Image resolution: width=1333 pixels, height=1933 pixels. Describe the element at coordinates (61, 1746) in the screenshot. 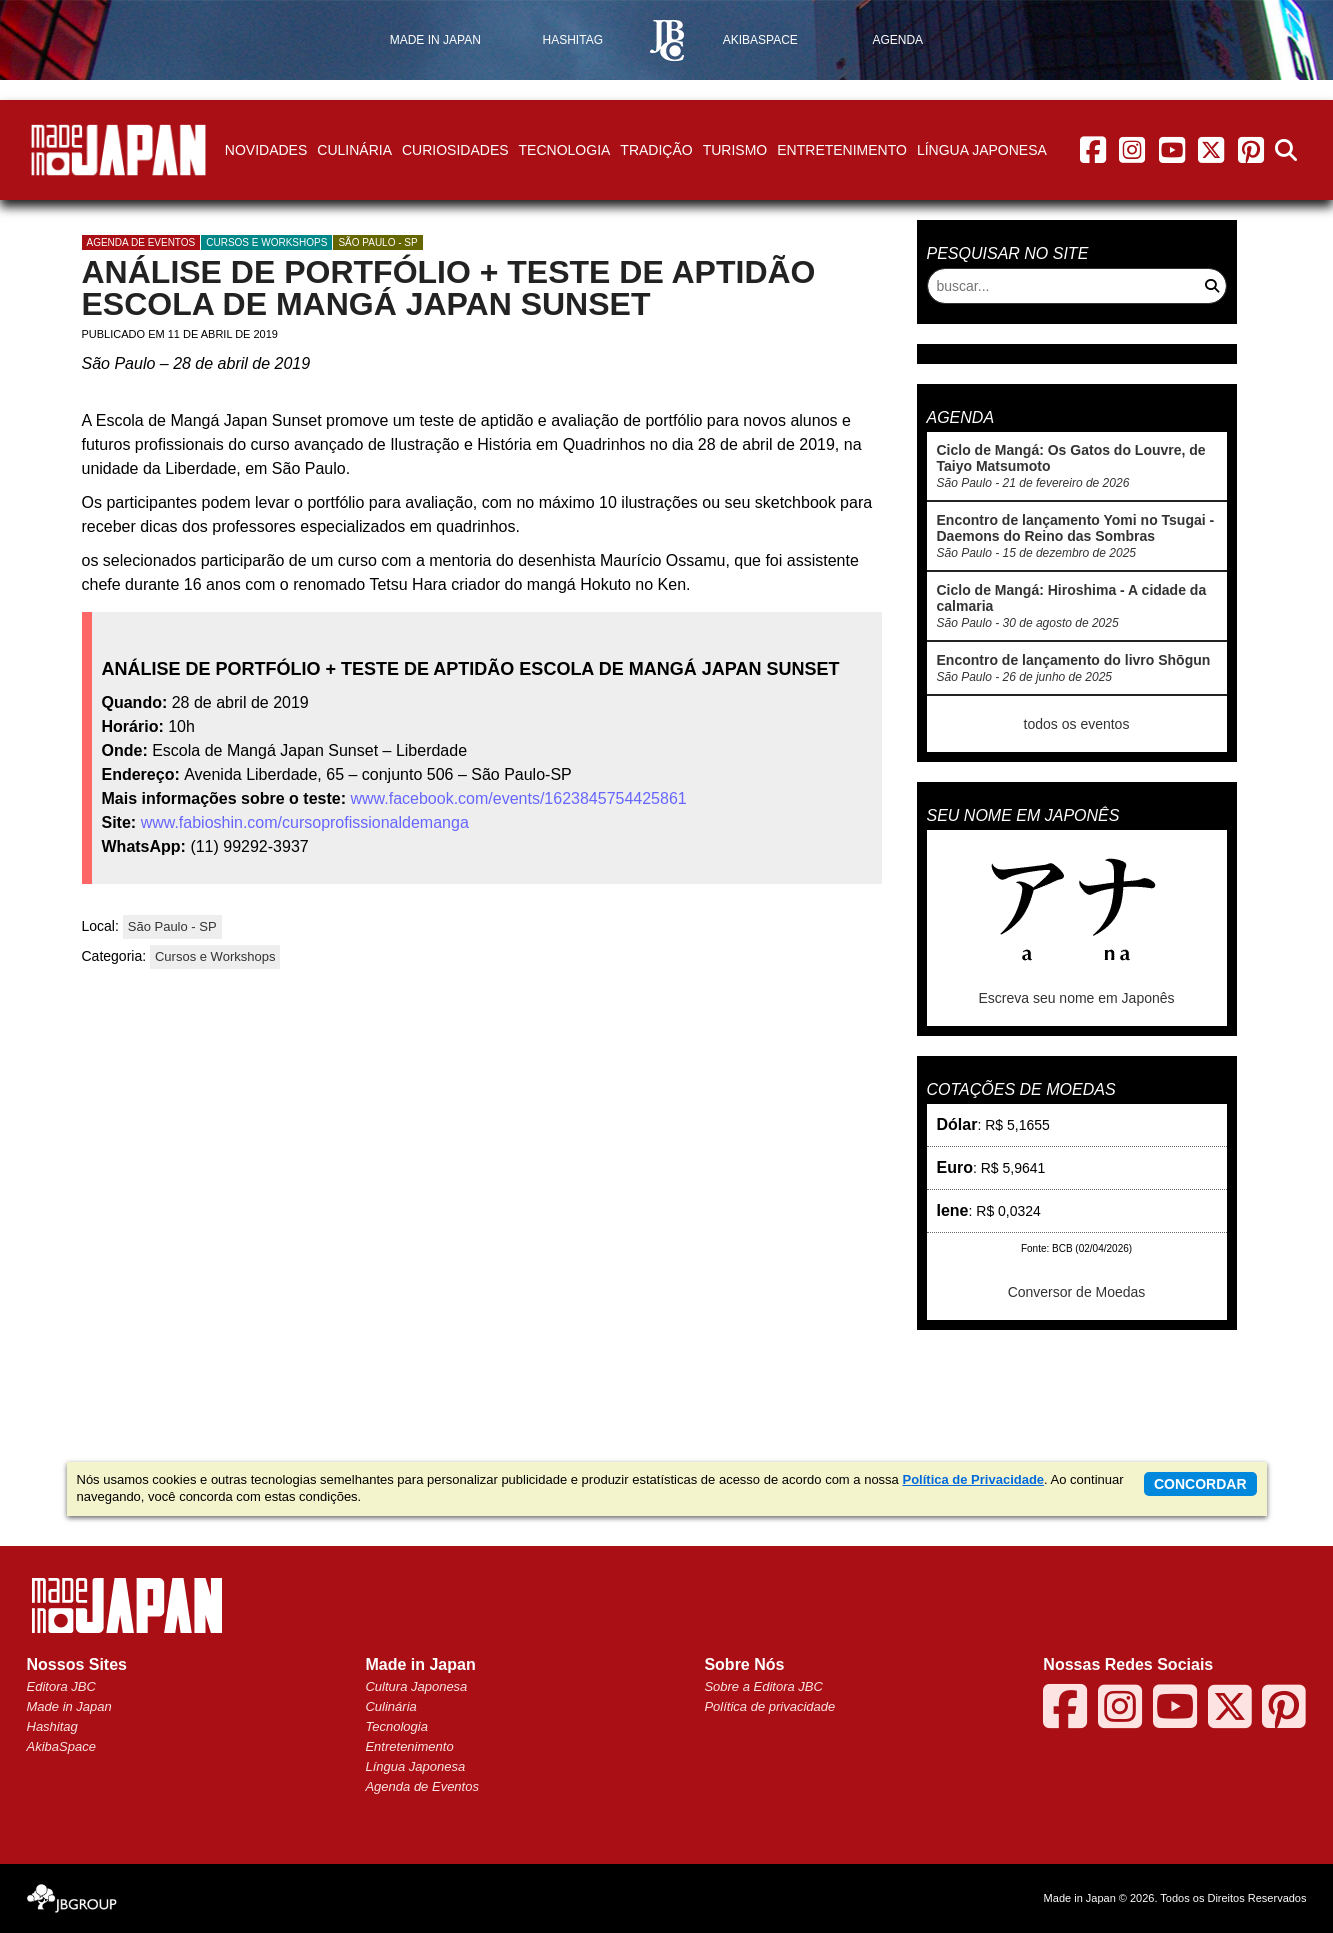

I see `AkibaSpace` at that location.